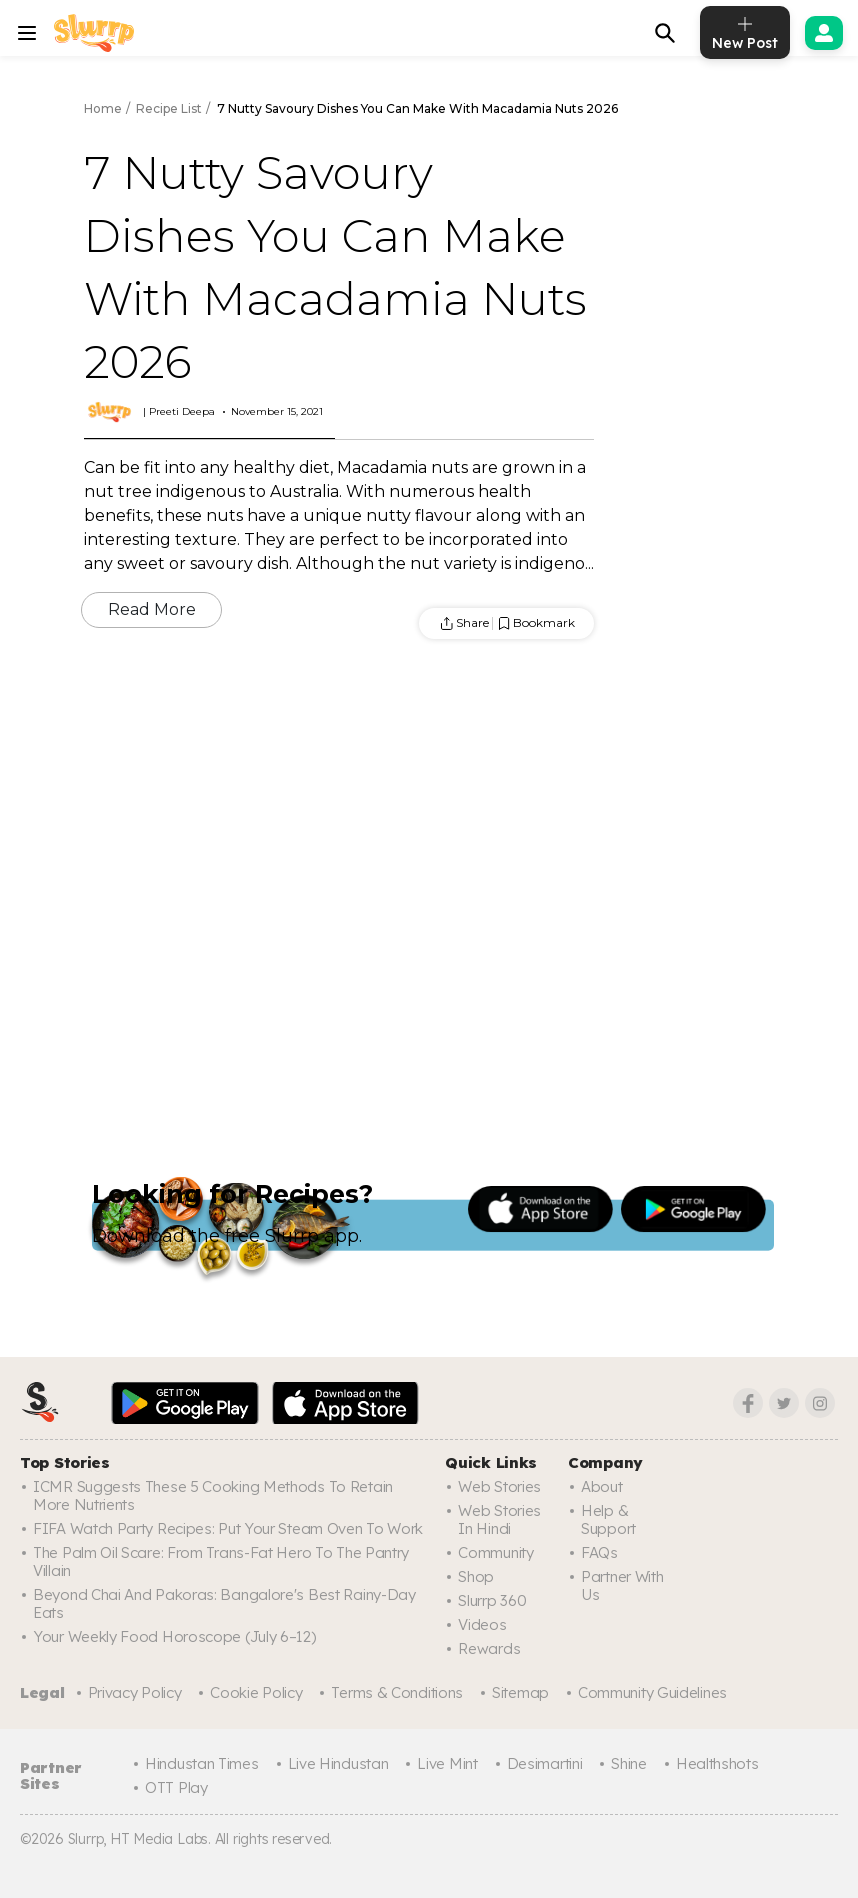 The width and height of the screenshot is (858, 1898). Describe the element at coordinates (499, 1519) in the screenshot. I see `Web Stories In Hindi` at that location.